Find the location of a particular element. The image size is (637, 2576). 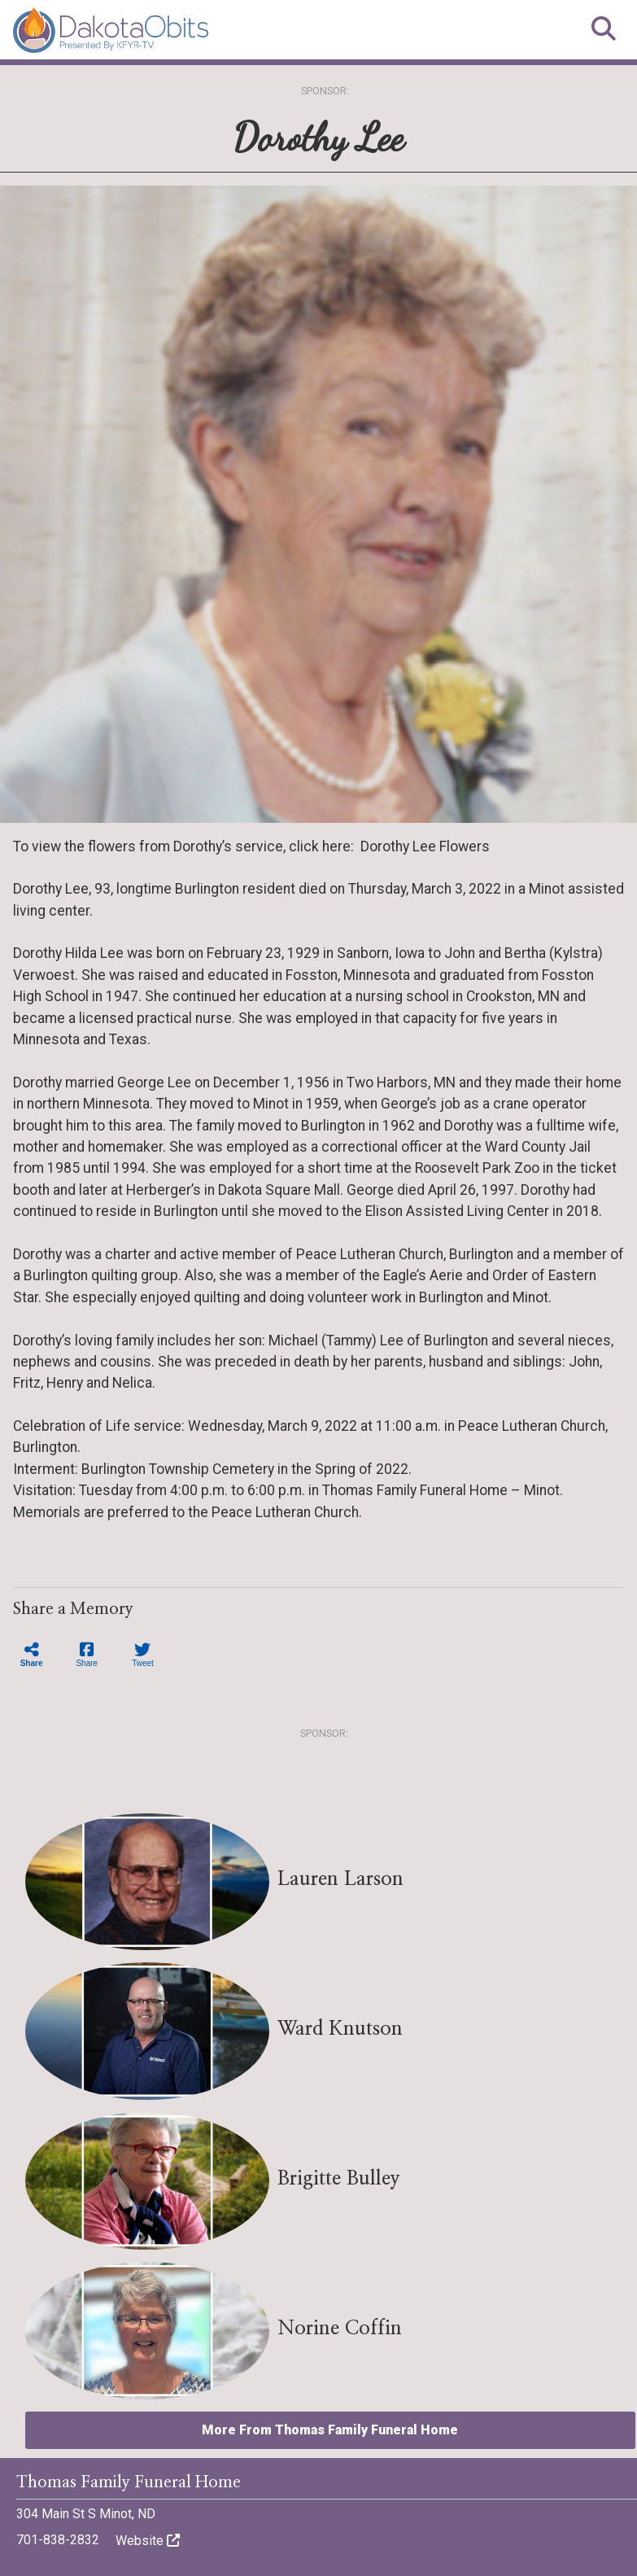

701-838-2832 is located at coordinates (57, 2540).